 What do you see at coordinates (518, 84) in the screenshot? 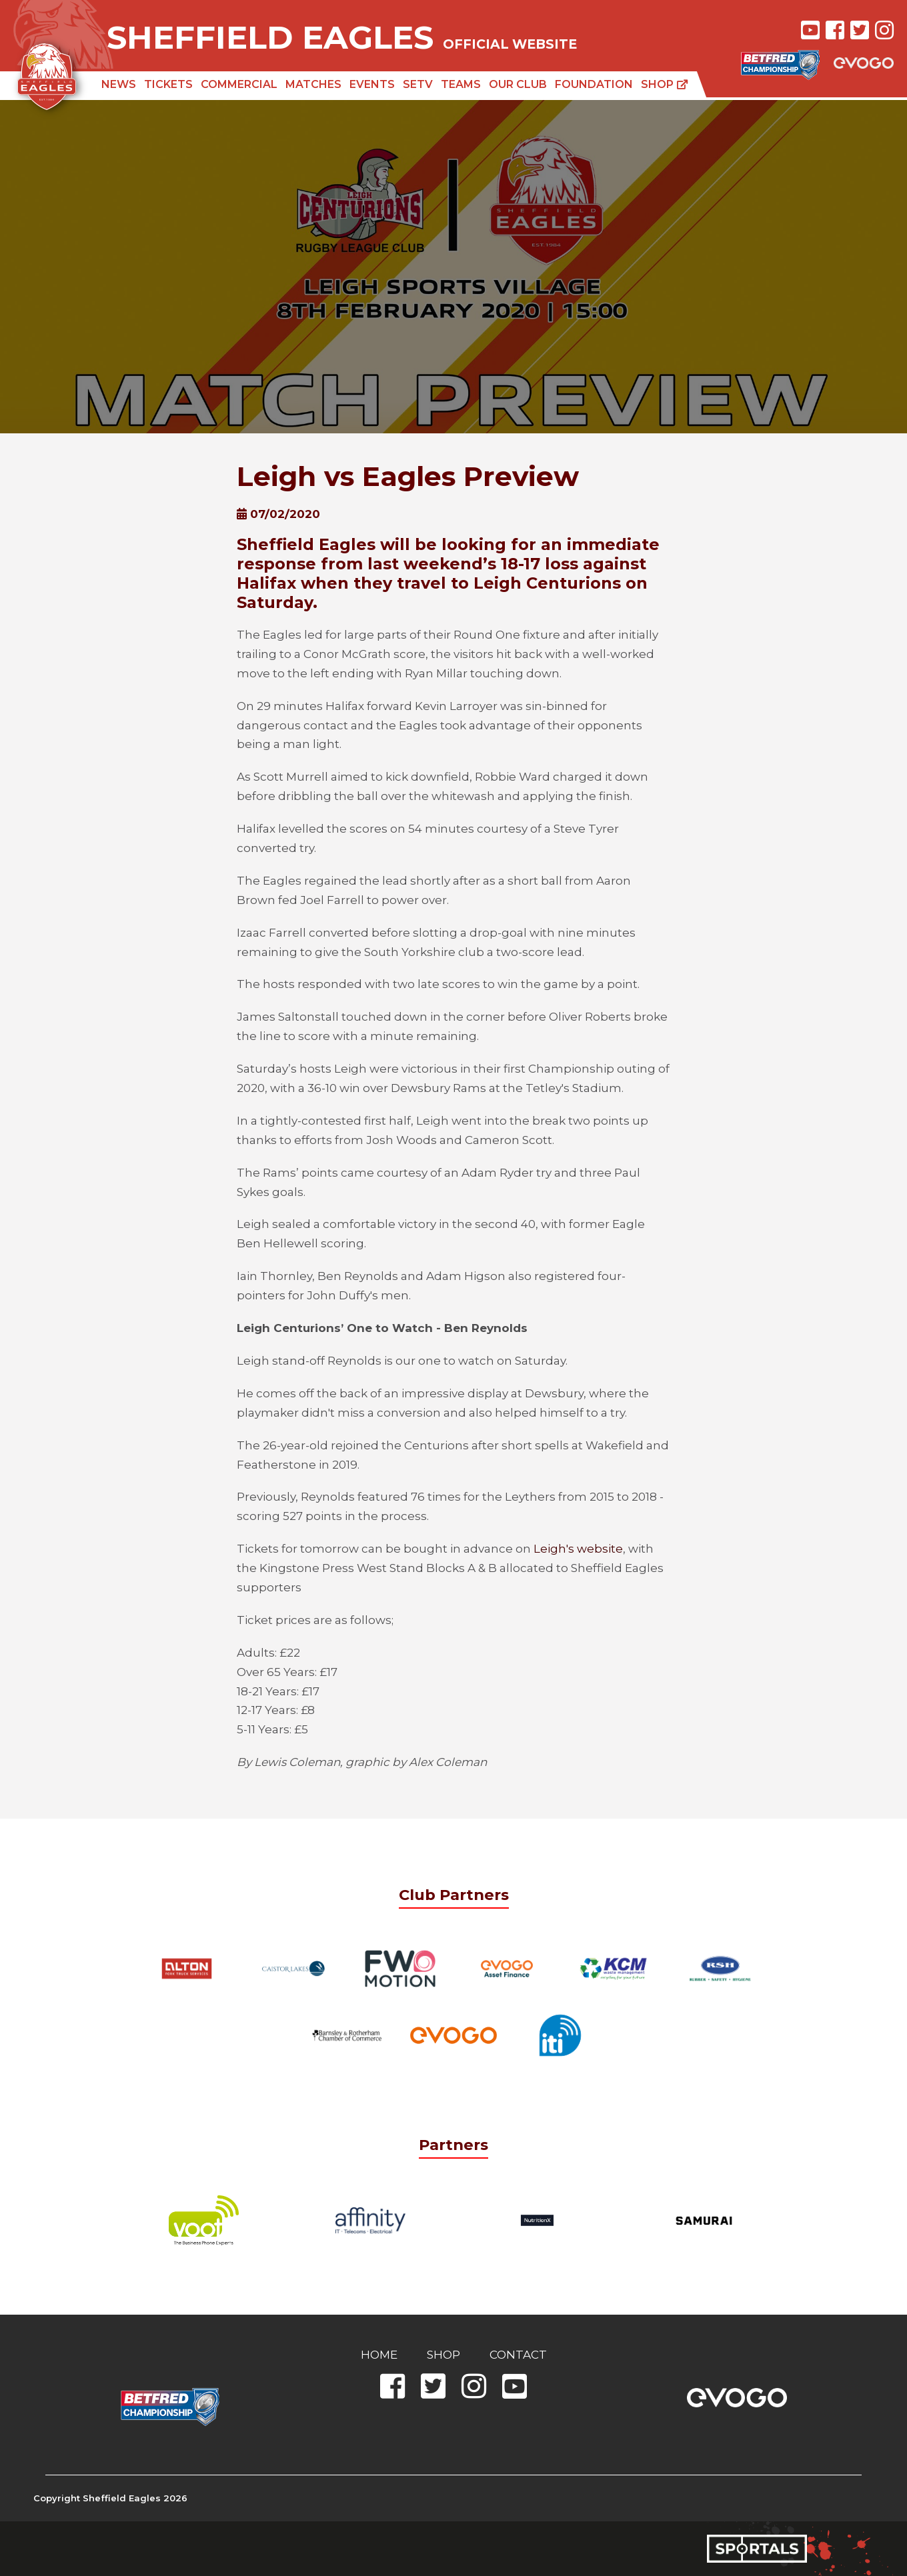
I see `Our Club` at bounding box center [518, 84].